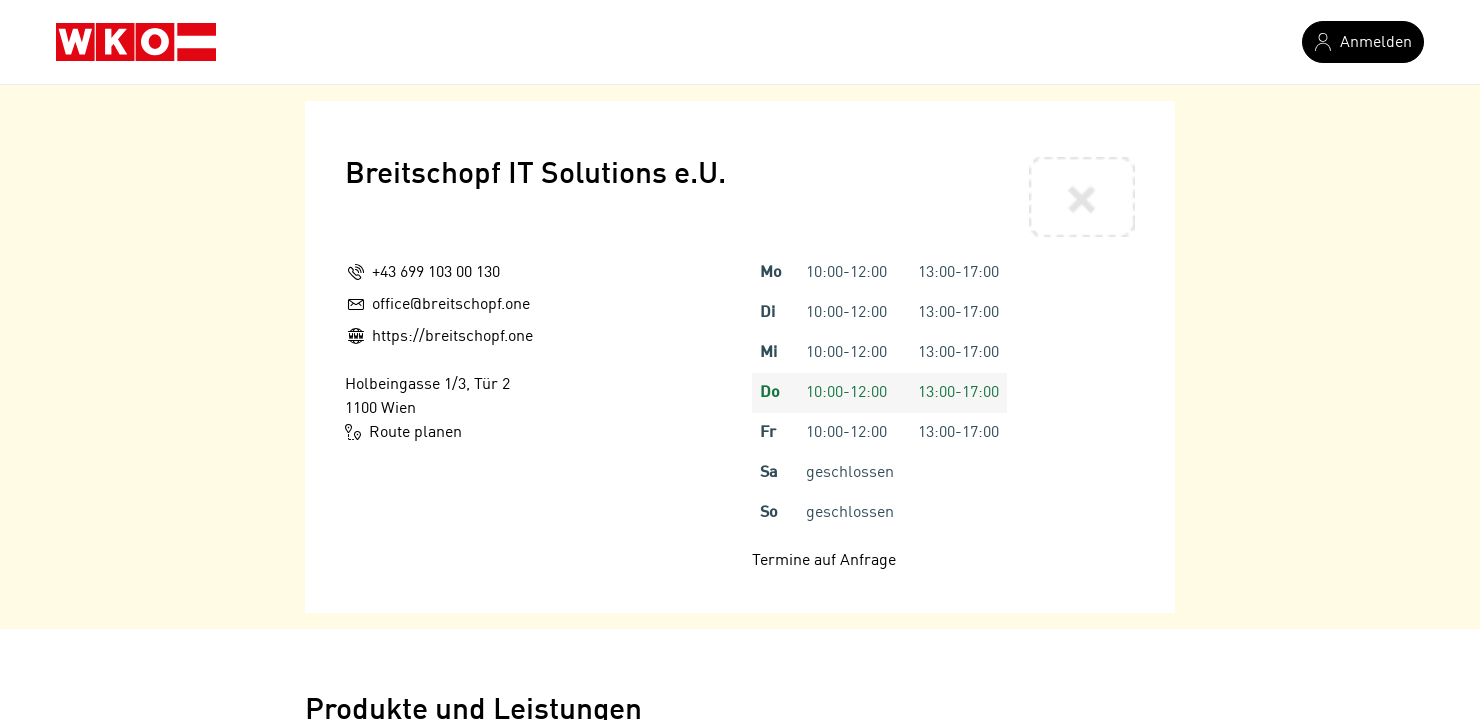  I want to click on Route planen, so click(403, 432).